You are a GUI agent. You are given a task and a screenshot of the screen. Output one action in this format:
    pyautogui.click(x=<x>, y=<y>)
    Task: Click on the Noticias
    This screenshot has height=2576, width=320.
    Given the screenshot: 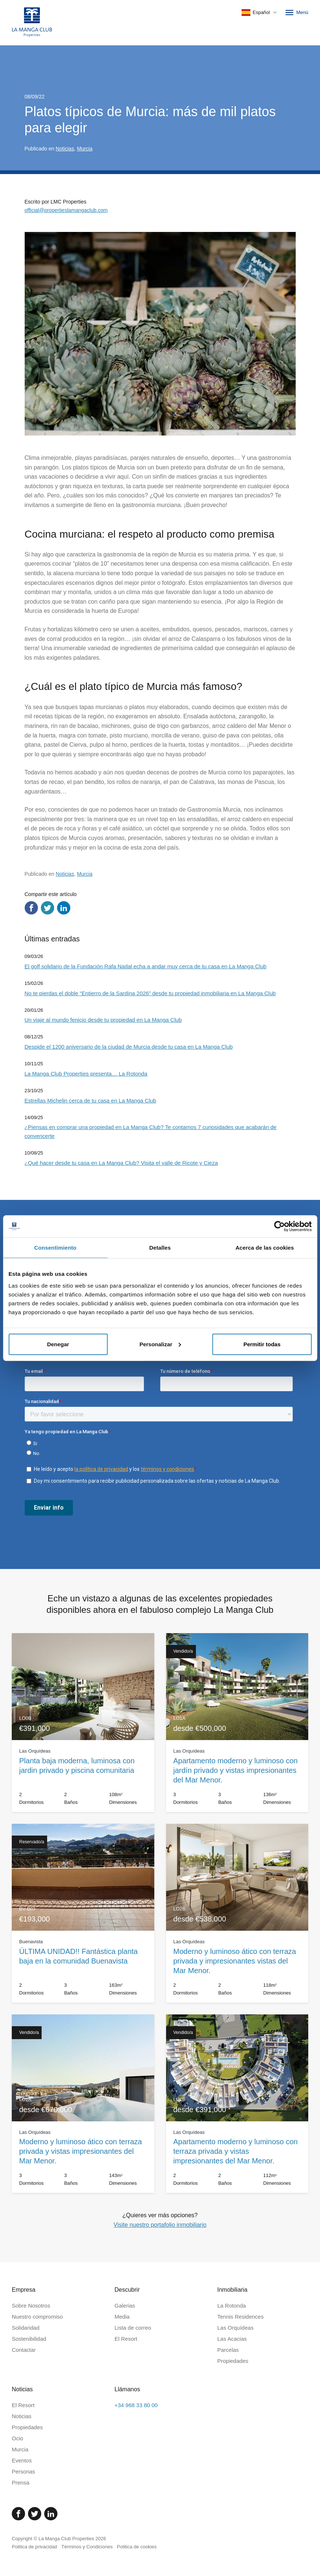 What is the action you would take?
    pyautogui.click(x=65, y=149)
    